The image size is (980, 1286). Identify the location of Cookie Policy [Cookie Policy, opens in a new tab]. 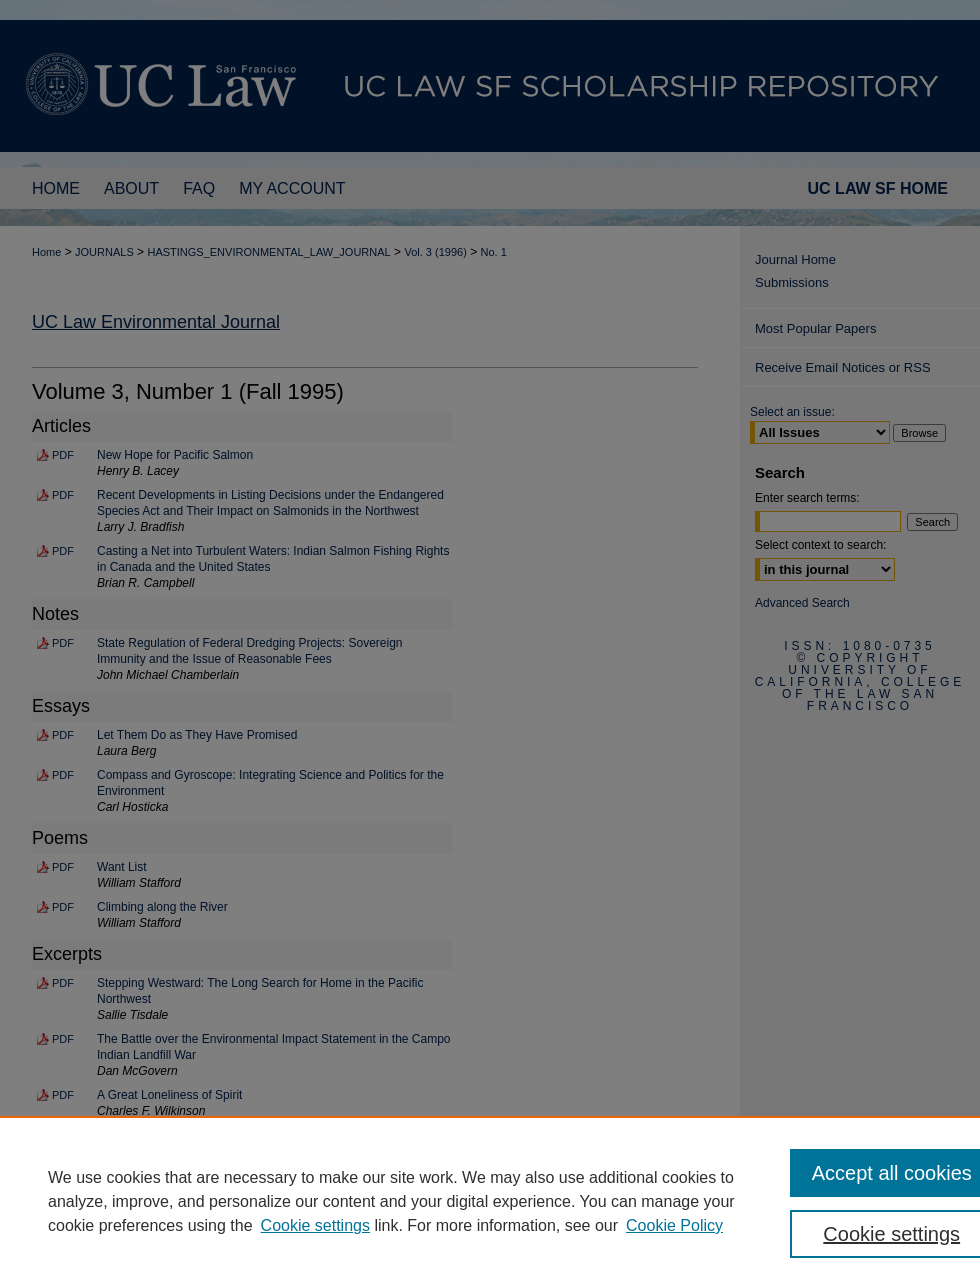
(674, 1225).